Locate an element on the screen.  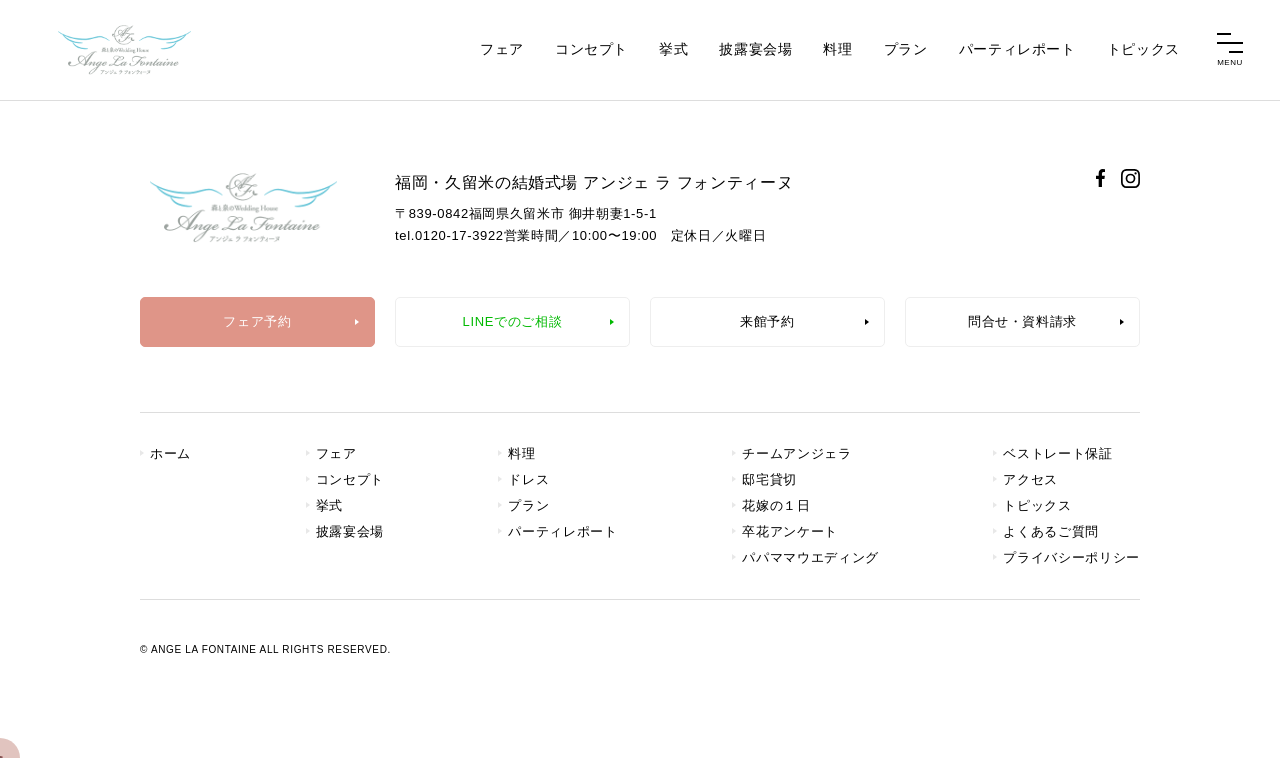
卒花アンケート is located at coordinates (790, 531).